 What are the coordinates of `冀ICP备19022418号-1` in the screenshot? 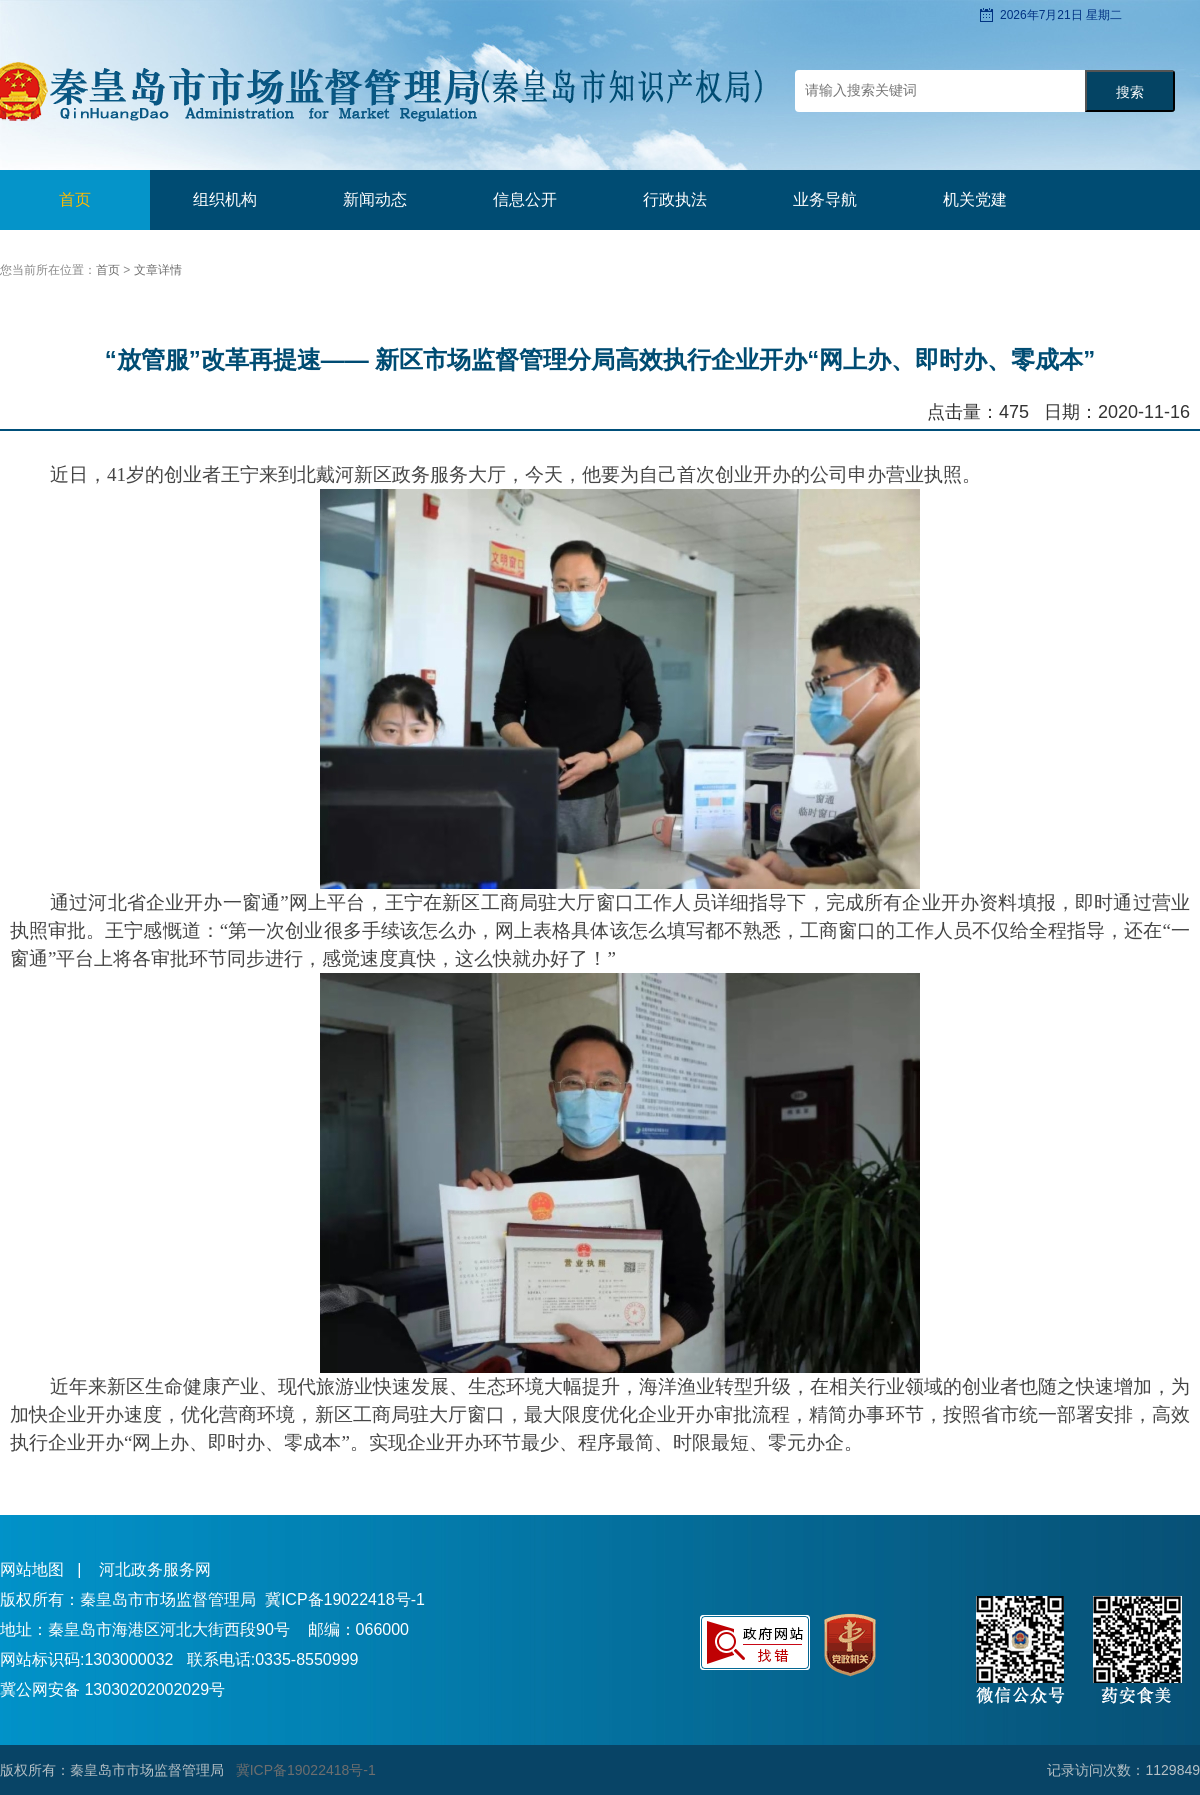 It's located at (345, 1599).